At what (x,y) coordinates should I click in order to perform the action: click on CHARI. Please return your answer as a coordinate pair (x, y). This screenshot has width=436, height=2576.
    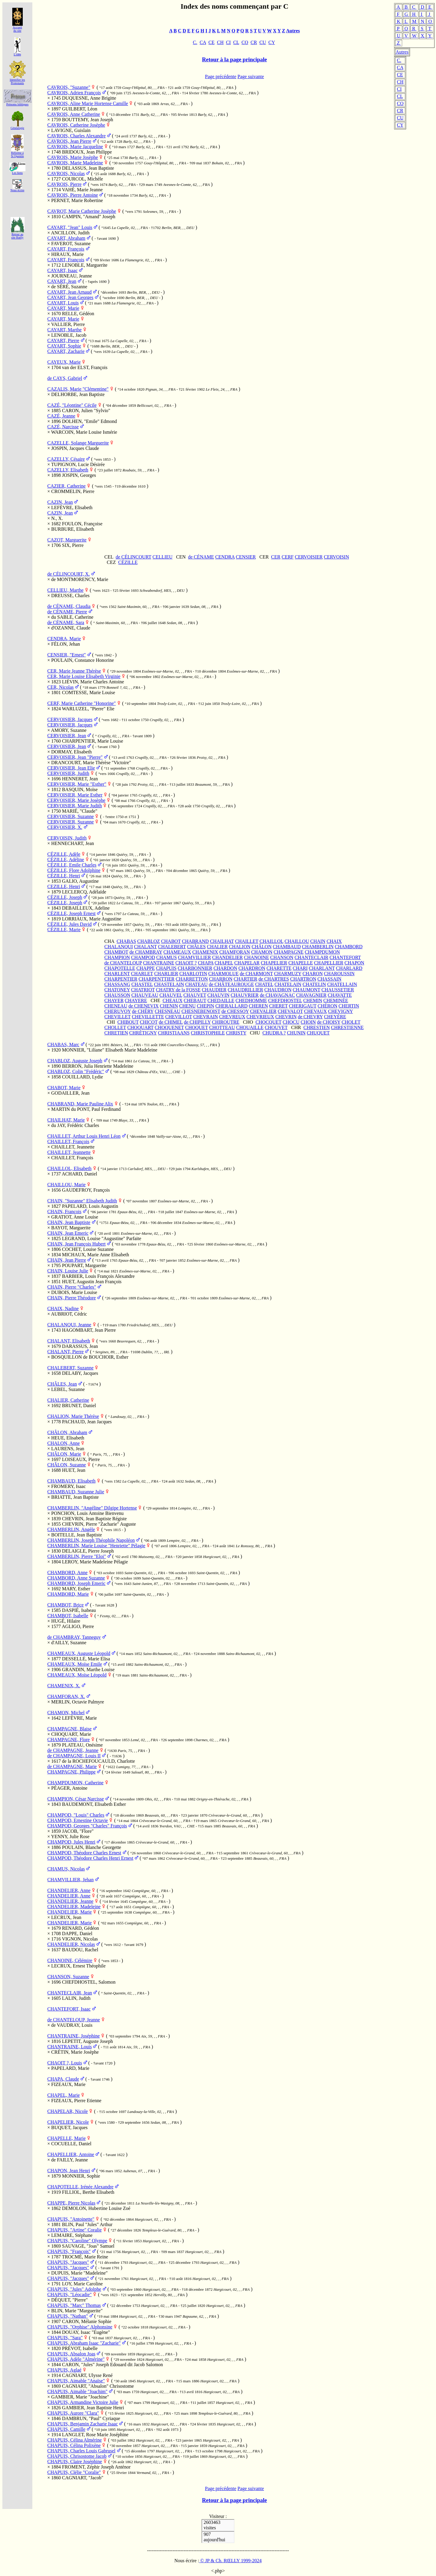
    Looking at the image, I should click on (300, 968).